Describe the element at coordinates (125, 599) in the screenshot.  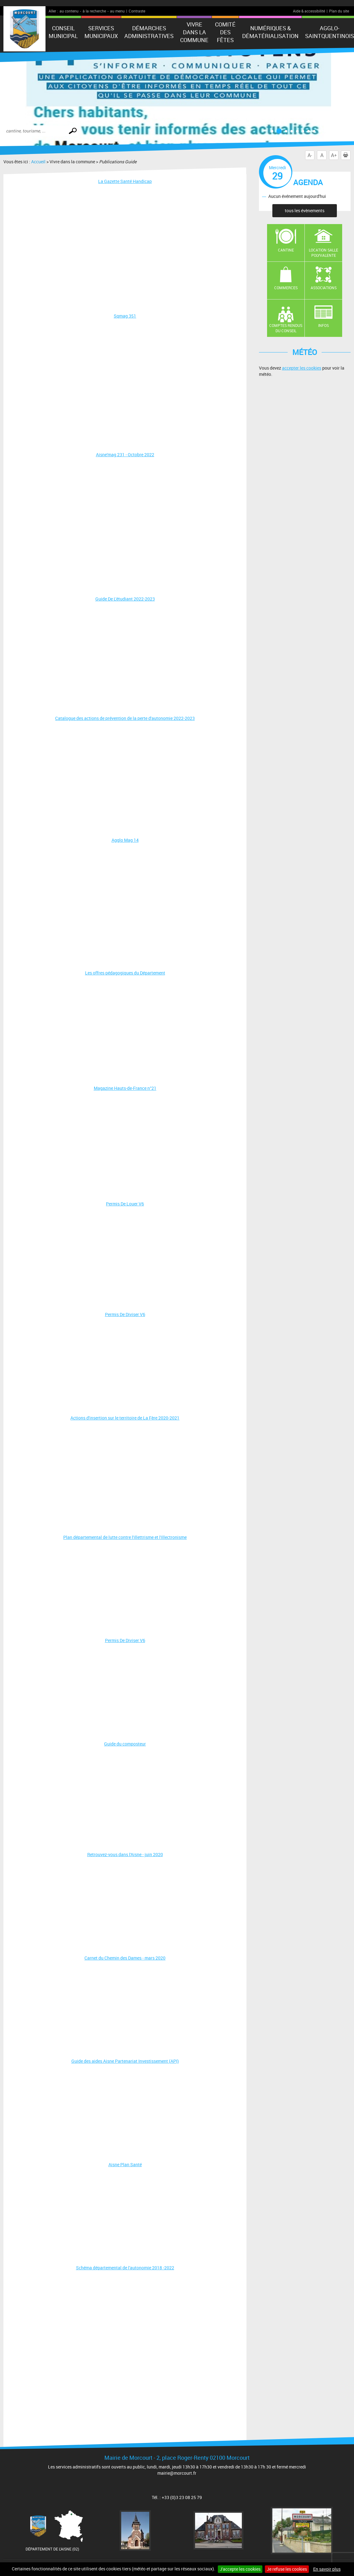
I see `Guide De L'étudiant 2022-2023` at that location.